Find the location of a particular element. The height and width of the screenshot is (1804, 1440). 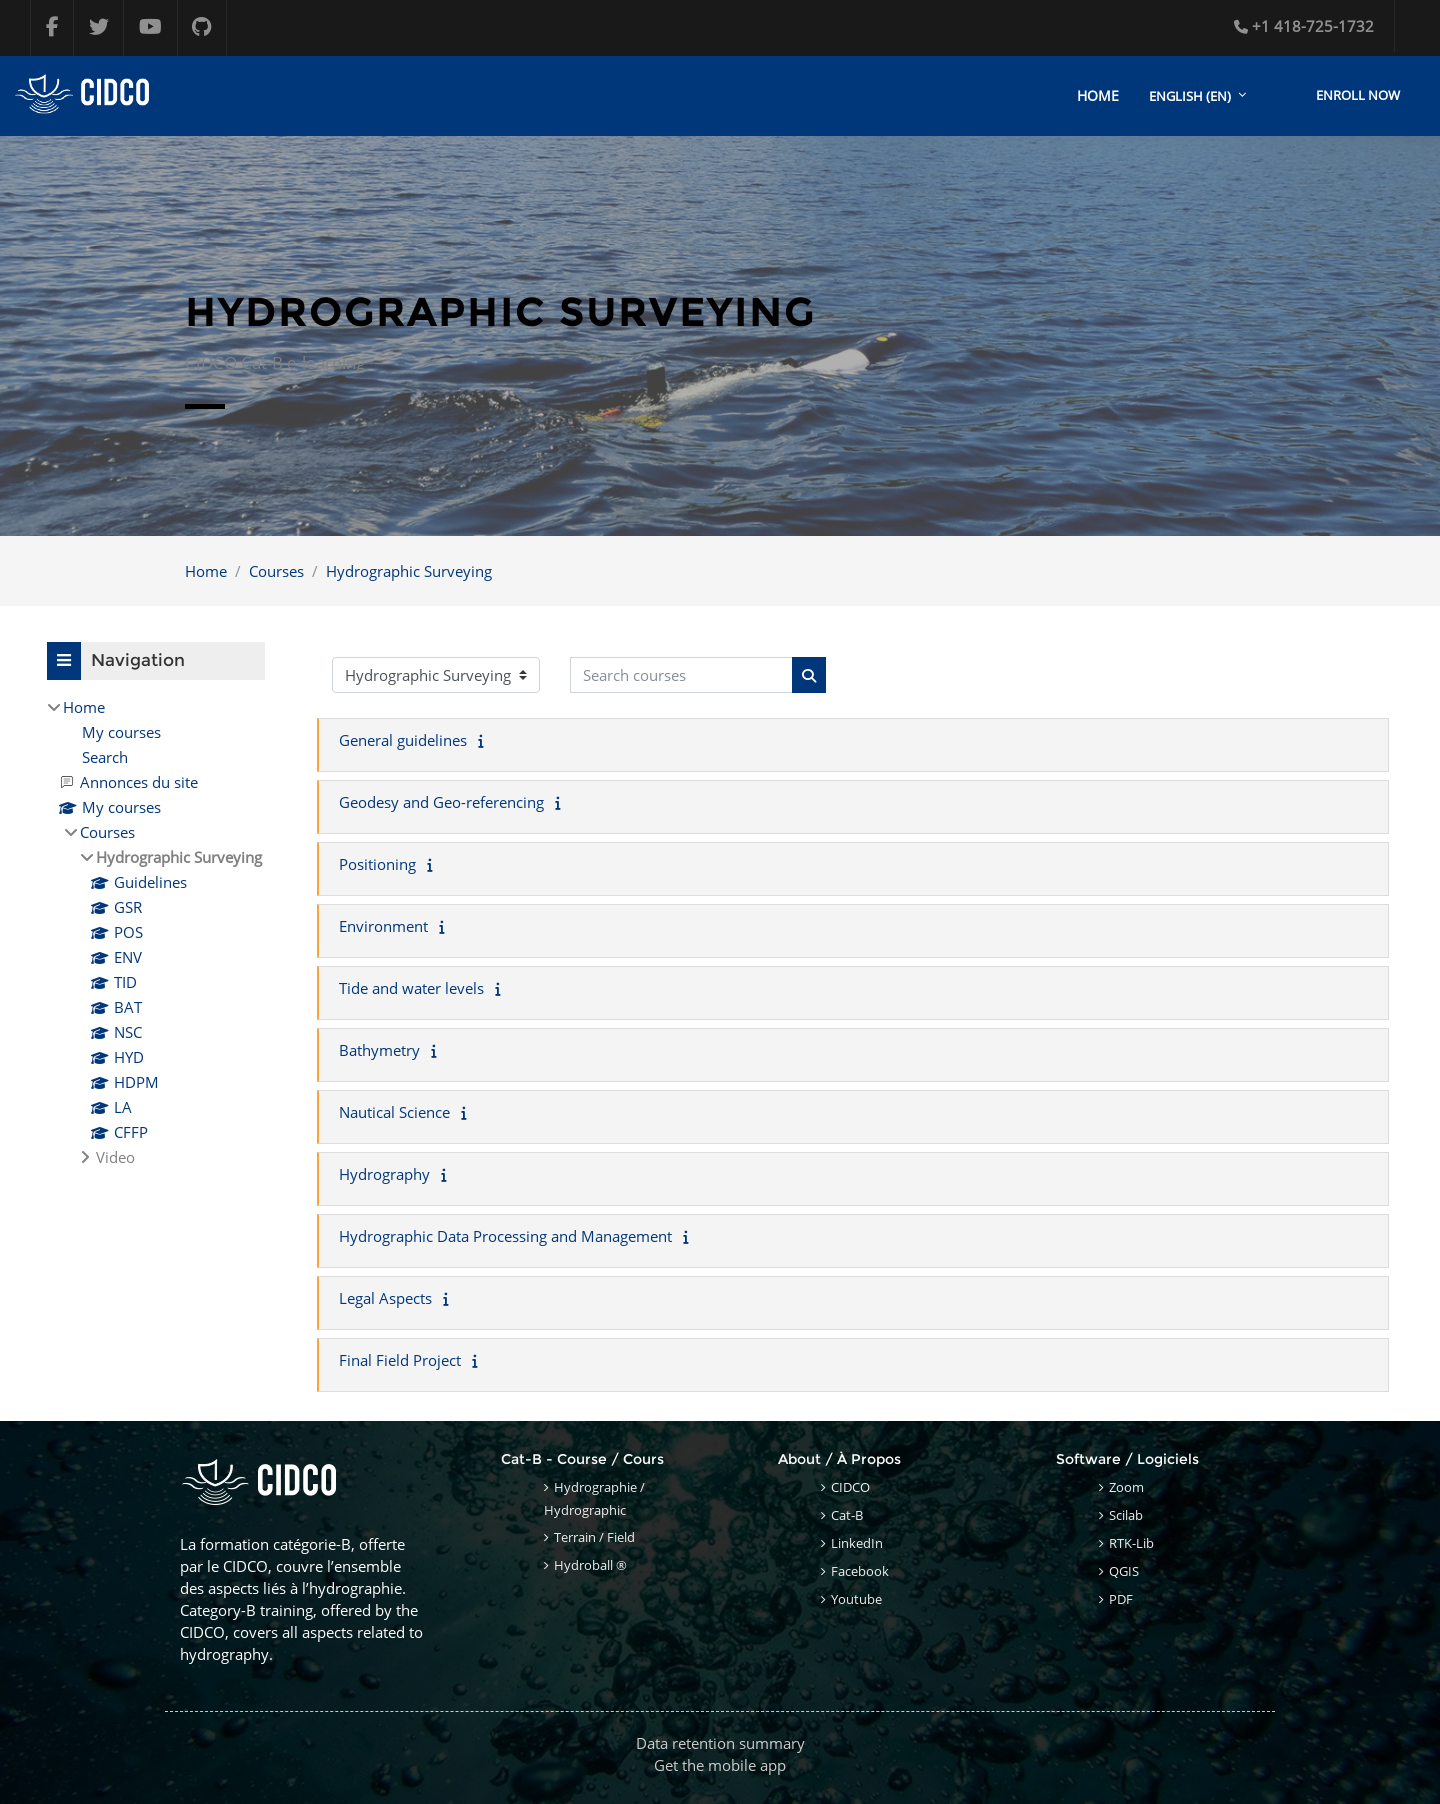

Nautical Science is located at coordinates (394, 1113).